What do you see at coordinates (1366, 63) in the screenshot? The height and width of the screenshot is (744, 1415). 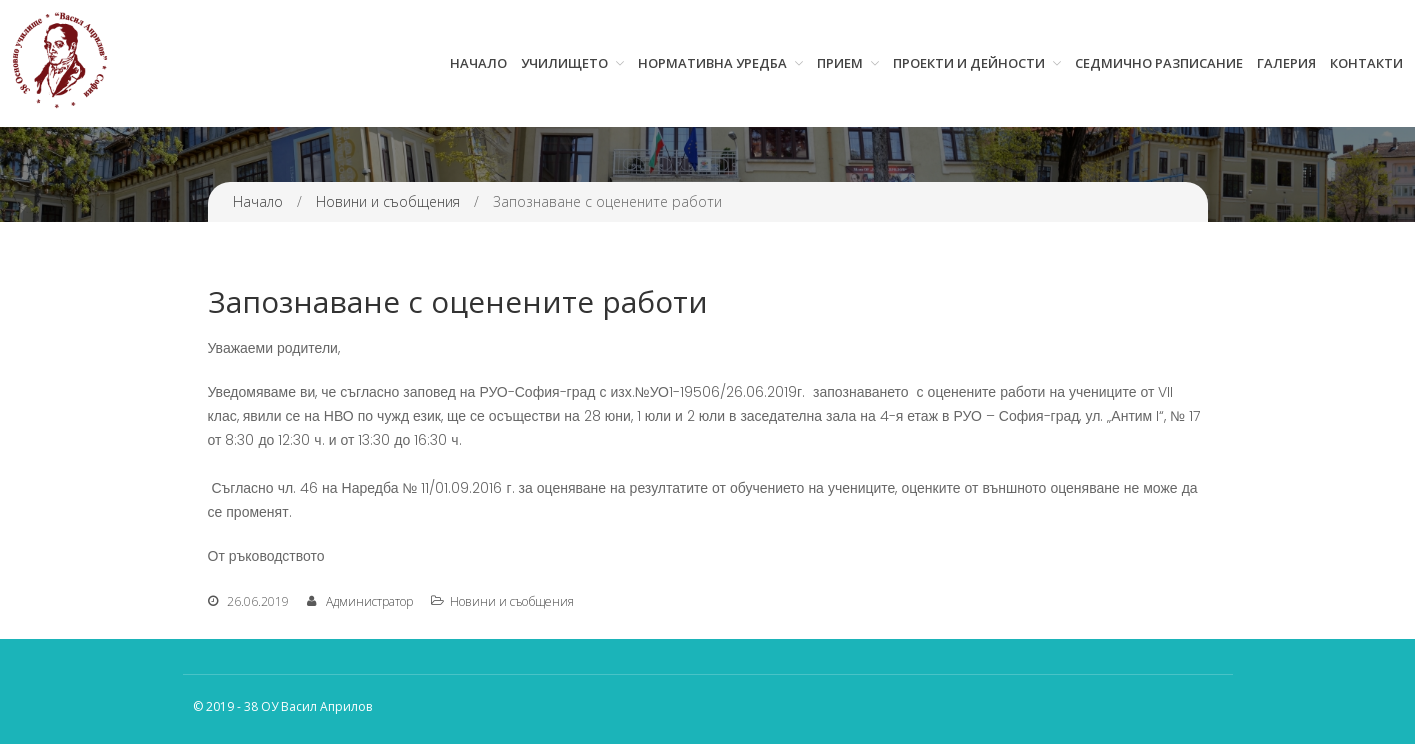 I see `Контакти` at bounding box center [1366, 63].